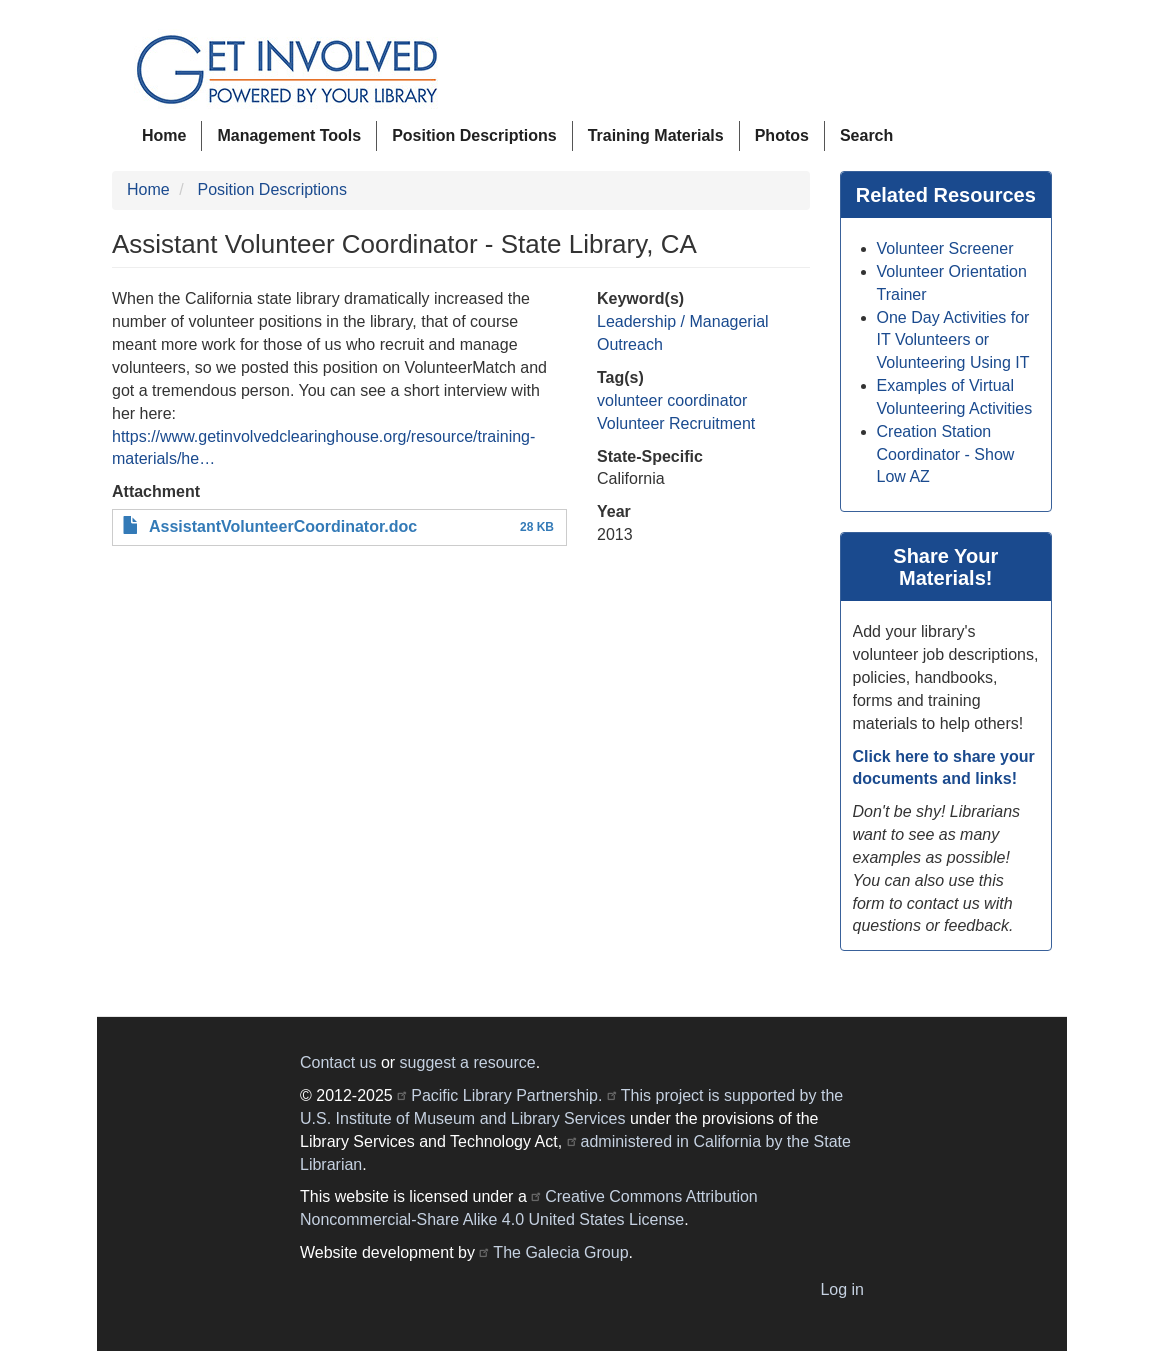  What do you see at coordinates (283, 526) in the screenshot?
I see `AssistantVolunteerCoordinator.doc` at bounding box center [283, 526].